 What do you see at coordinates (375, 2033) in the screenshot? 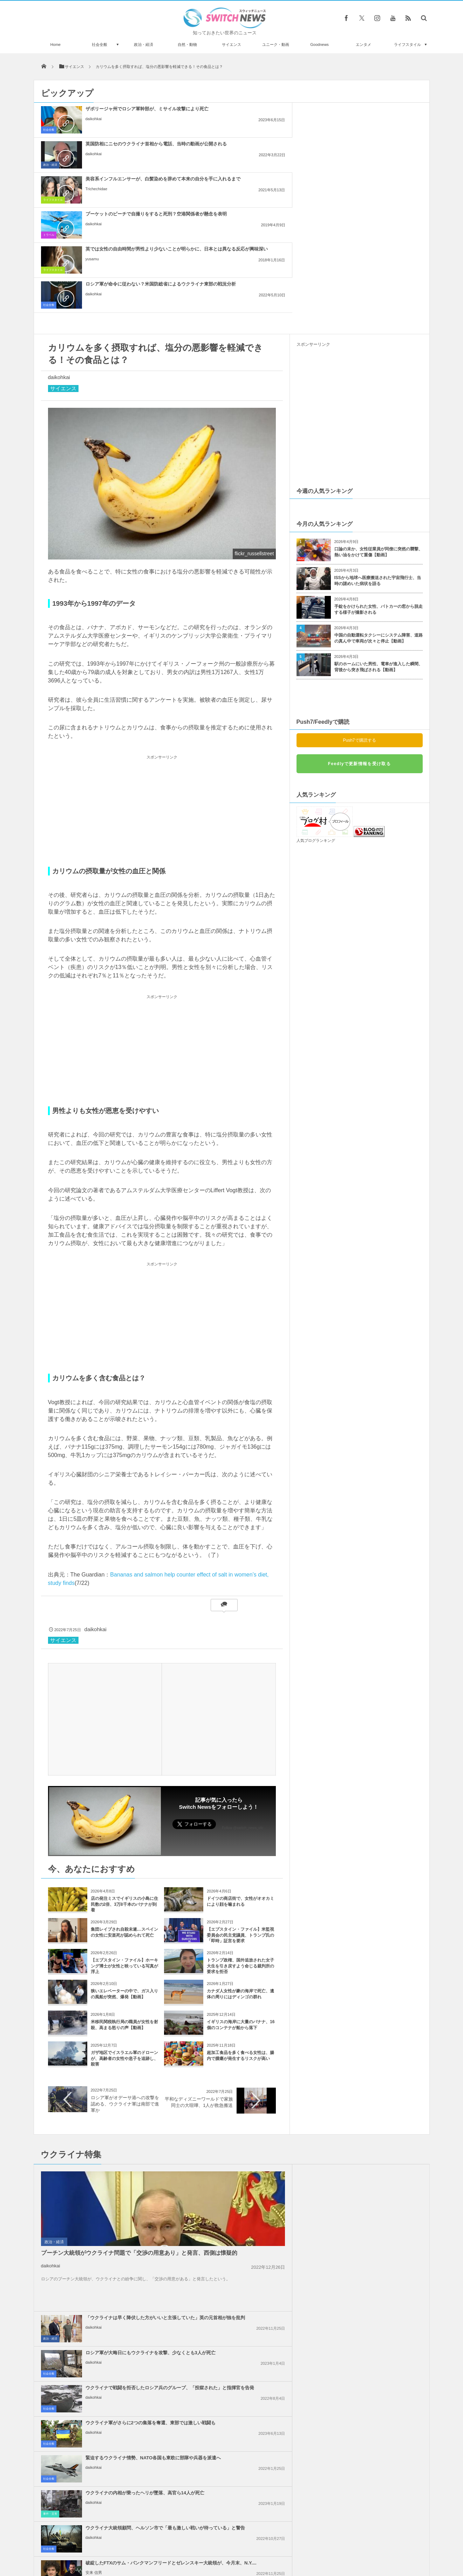
I see `ロシア軍が大晦日にもウクライナを攻撃、少なくとも3人が死亡` at bounding box center [375, 2033].